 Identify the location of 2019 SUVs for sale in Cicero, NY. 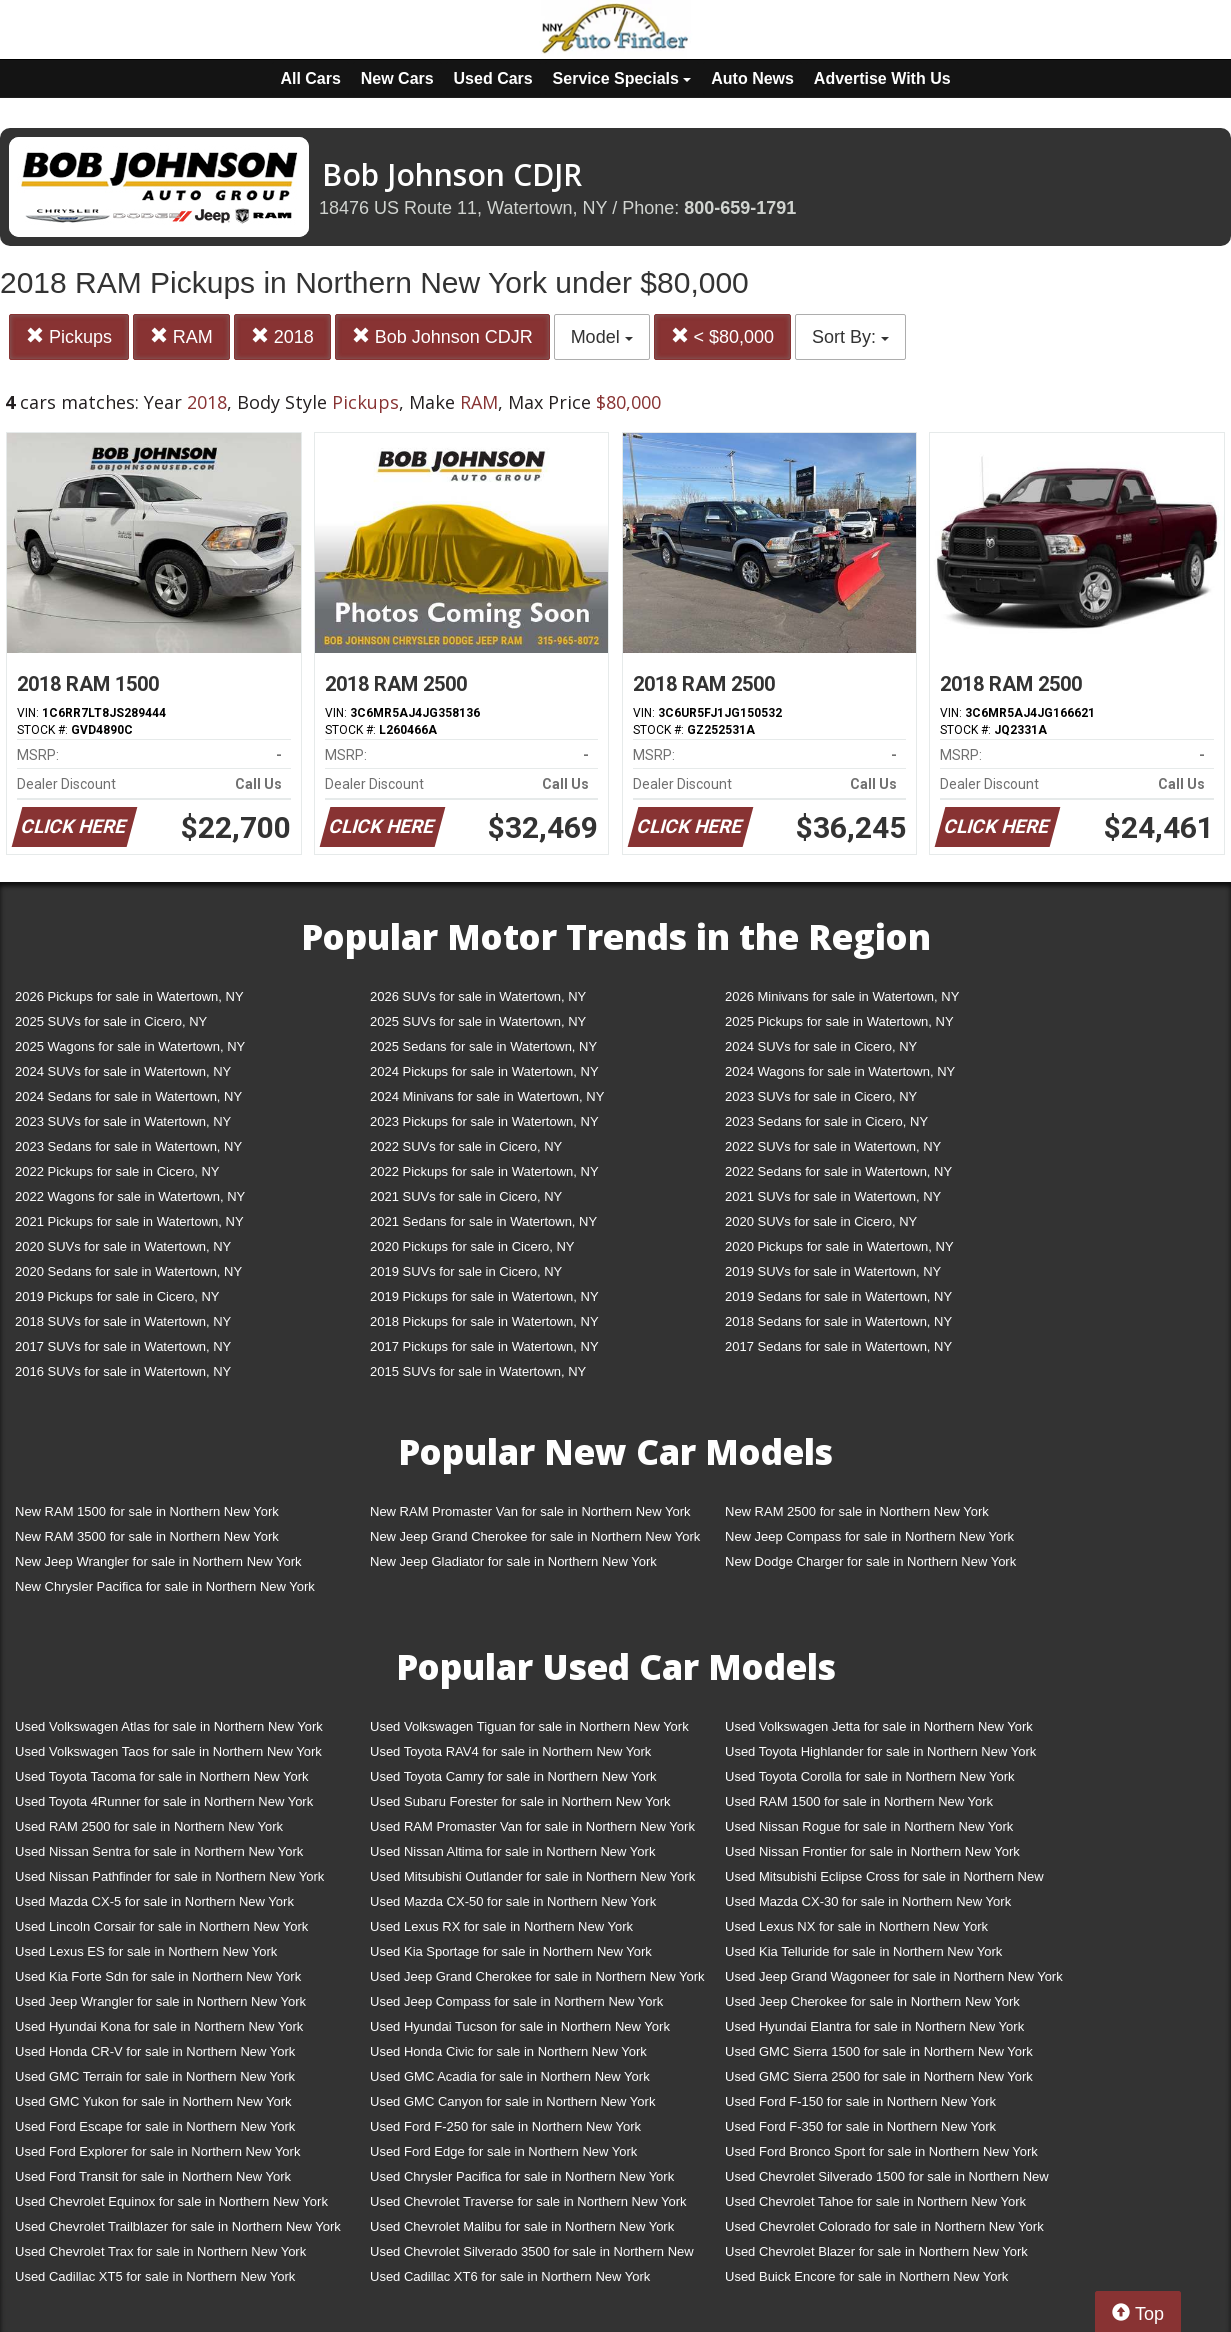
(466, 1271).